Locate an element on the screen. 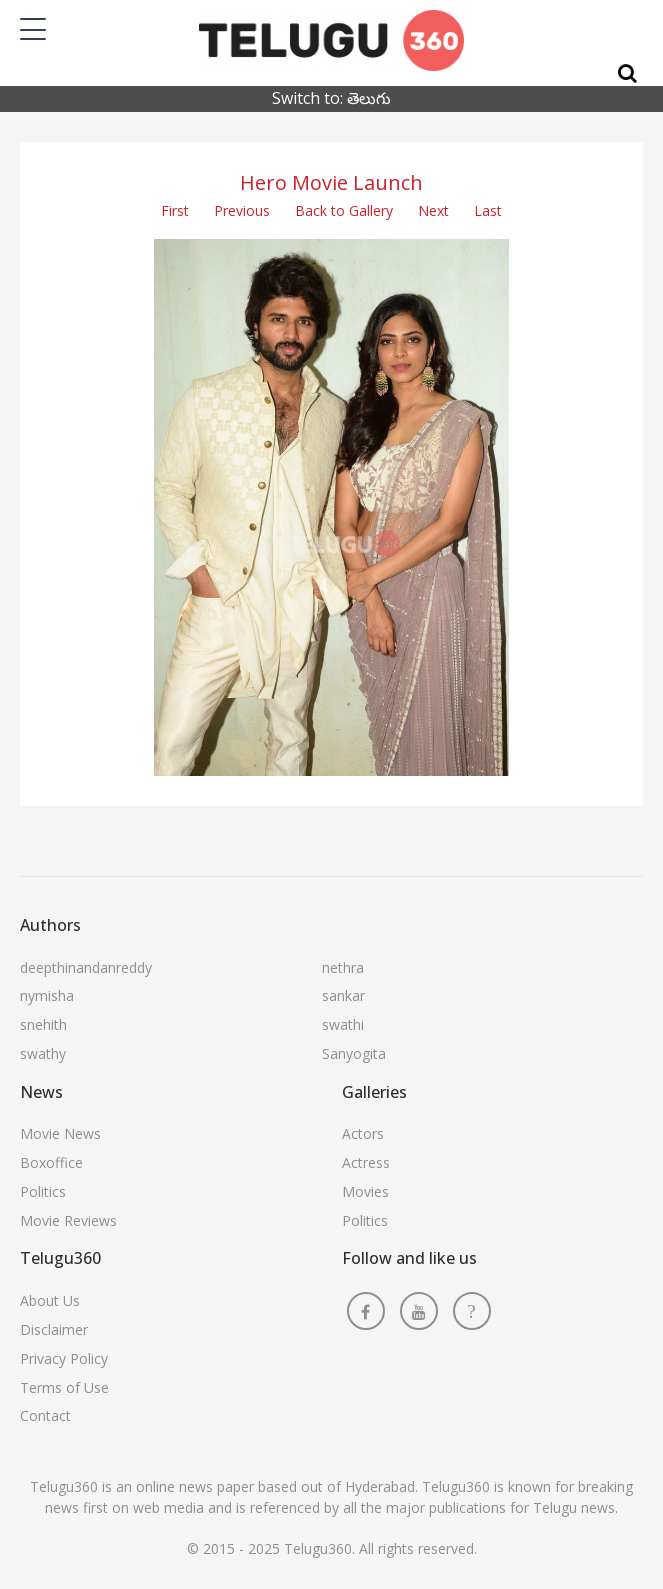 The height and width of the screenshot is (1589, 663). Contact is located at coordinates (45, 1415).